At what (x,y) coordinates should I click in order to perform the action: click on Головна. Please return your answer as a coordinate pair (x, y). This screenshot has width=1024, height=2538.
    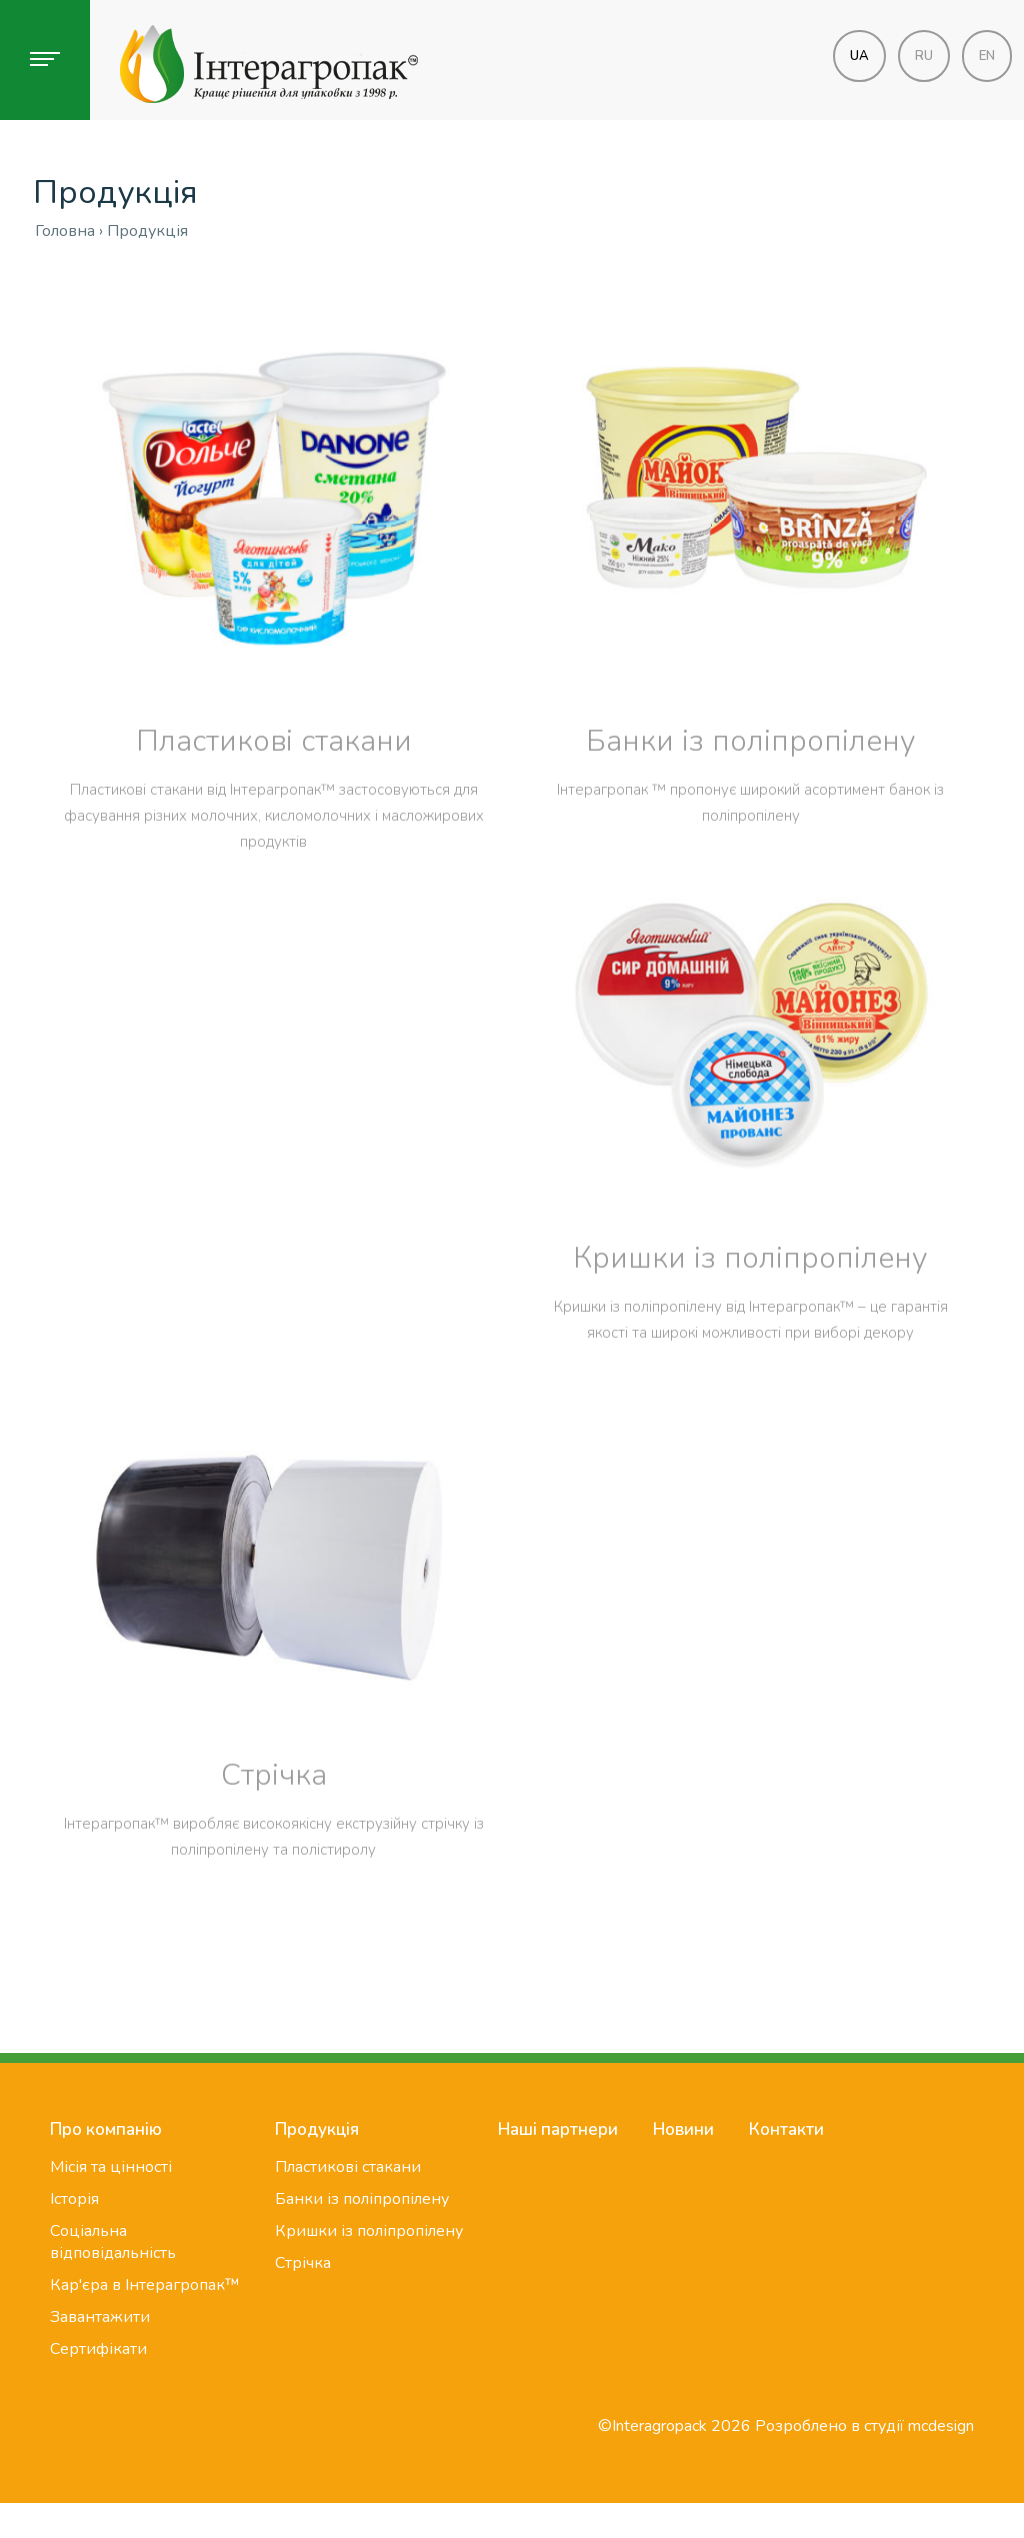
    Looking at the image, I should click on (65, 231).